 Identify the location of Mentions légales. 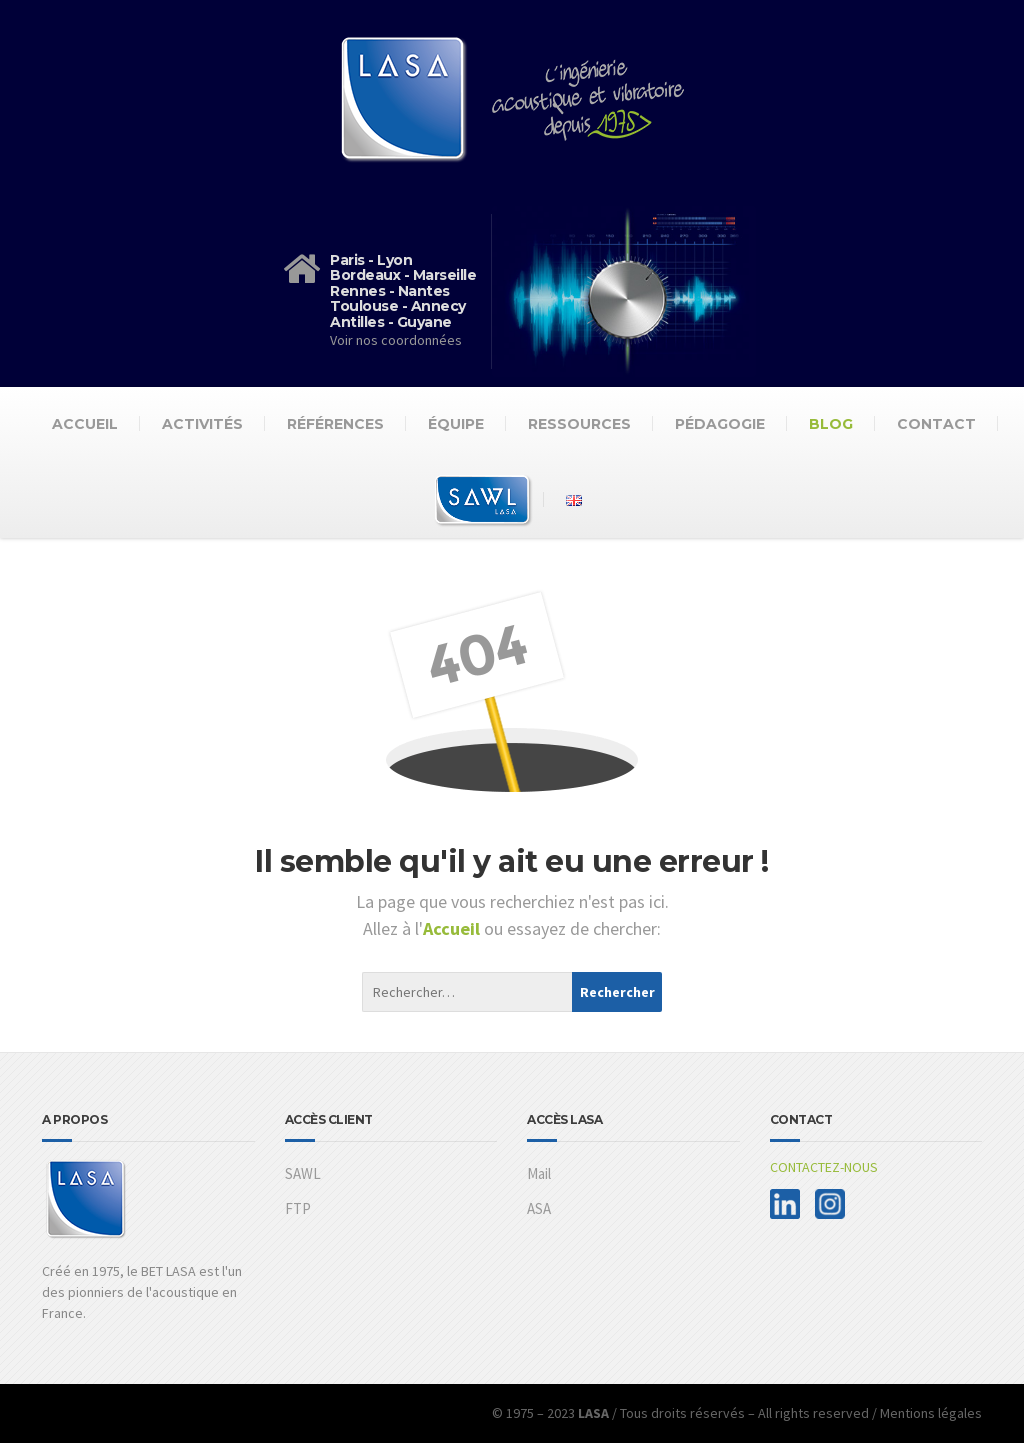
(931, 1413).